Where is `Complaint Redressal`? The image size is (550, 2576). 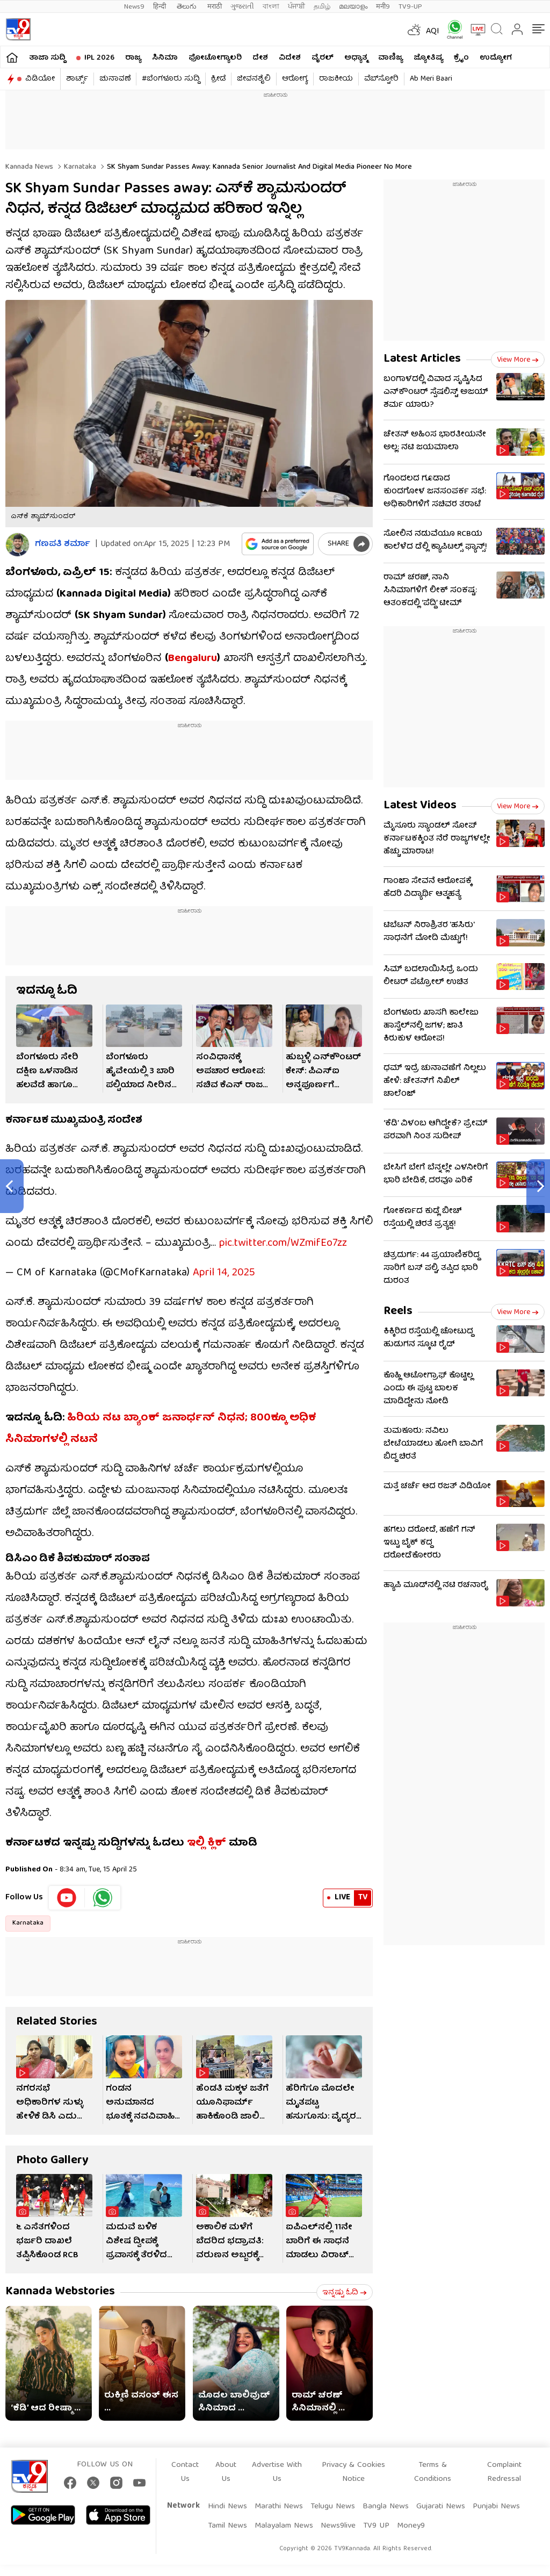
Complaint Redressal is located at coordinates (504, 2461).